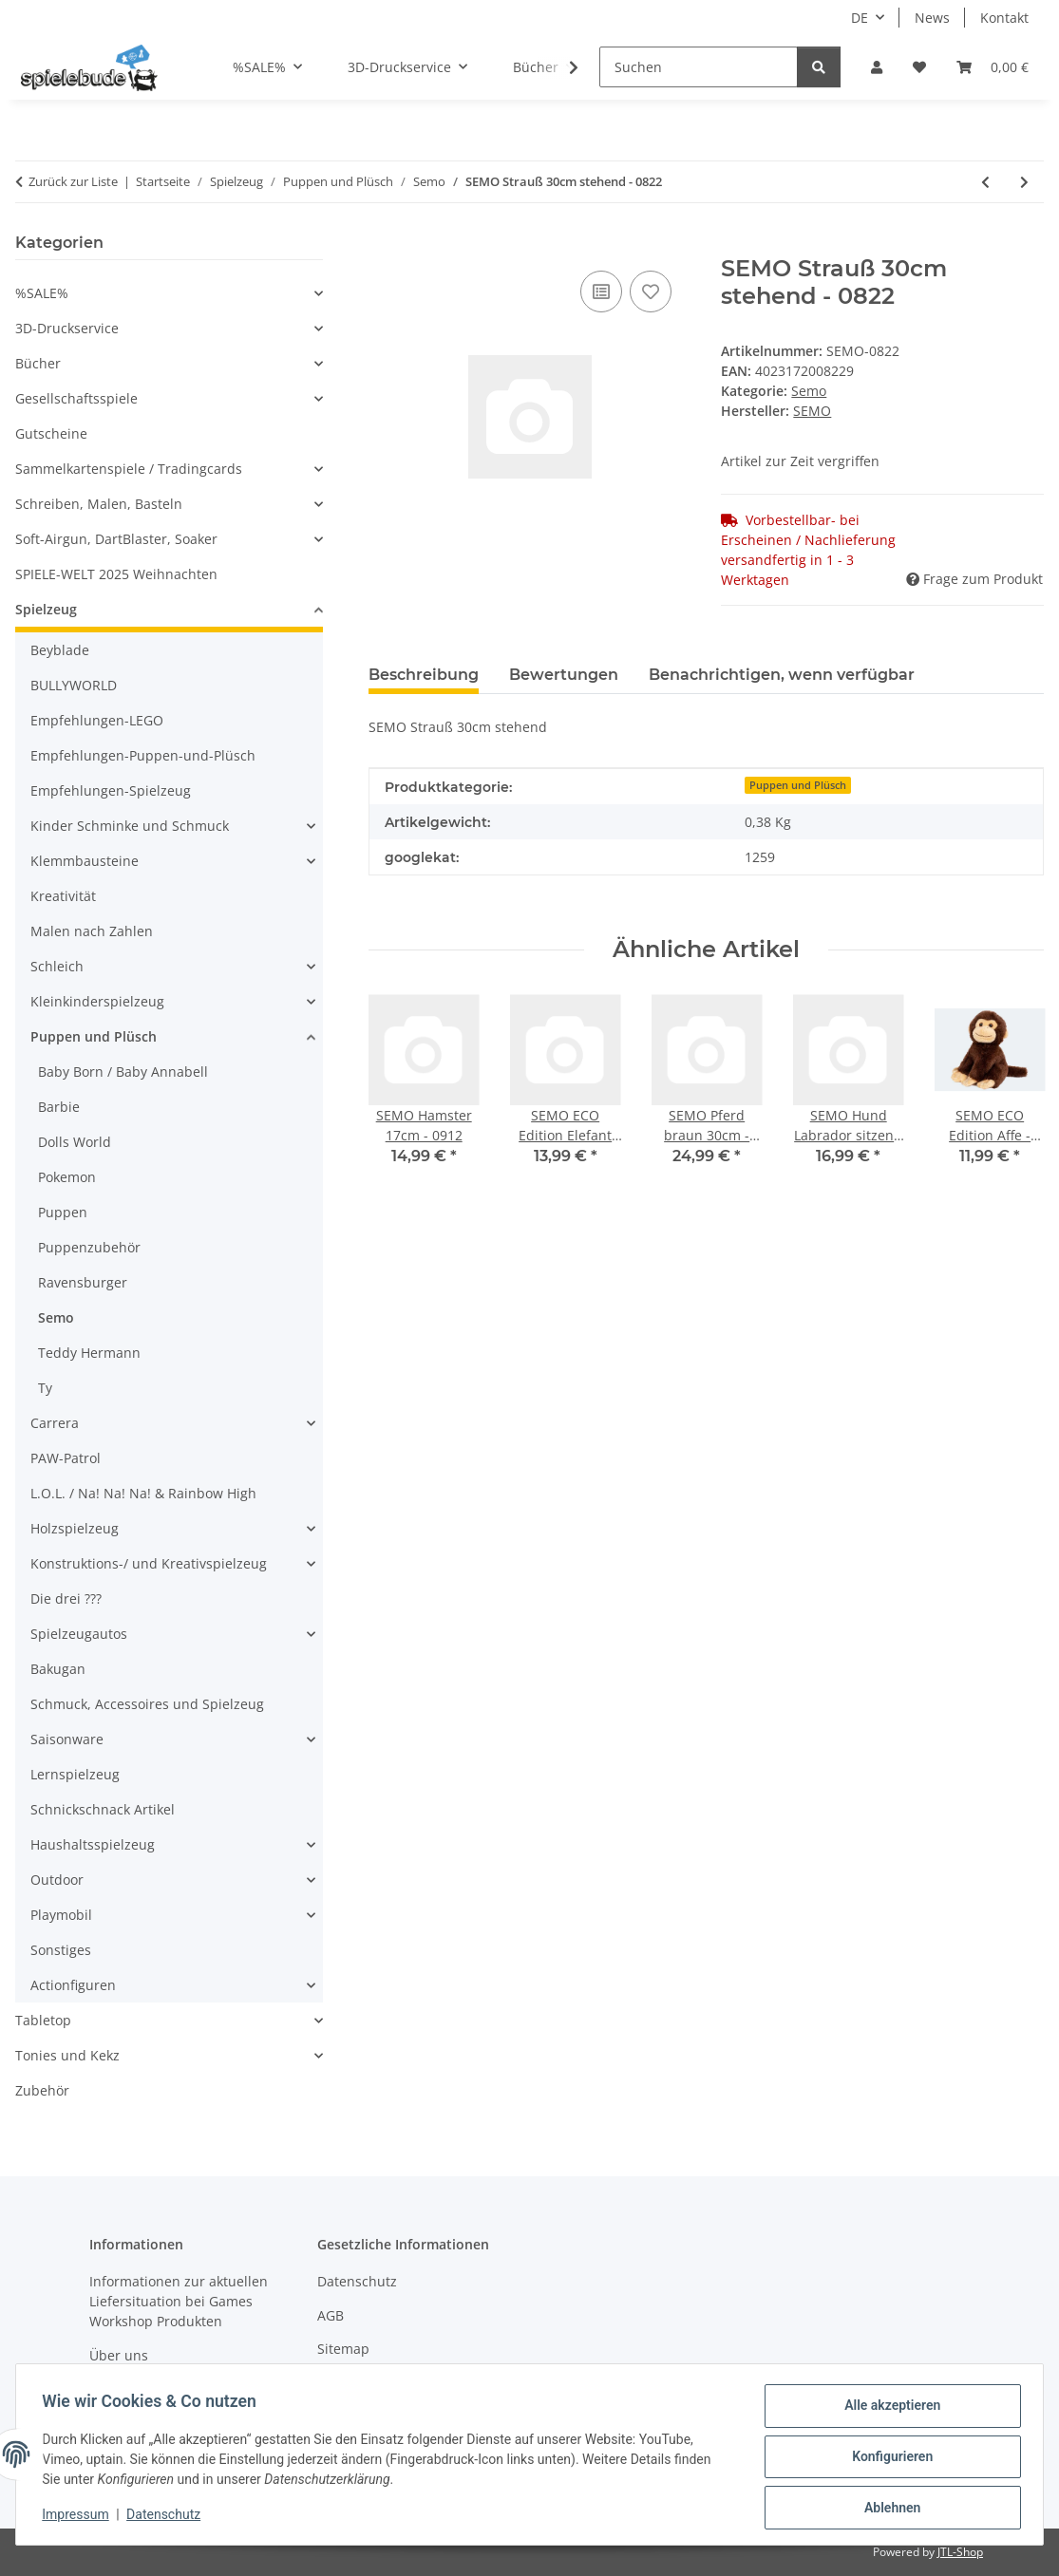 This screenshot has height=2576, width=1059. I want to click on Pokemon, so click(67, 1177).